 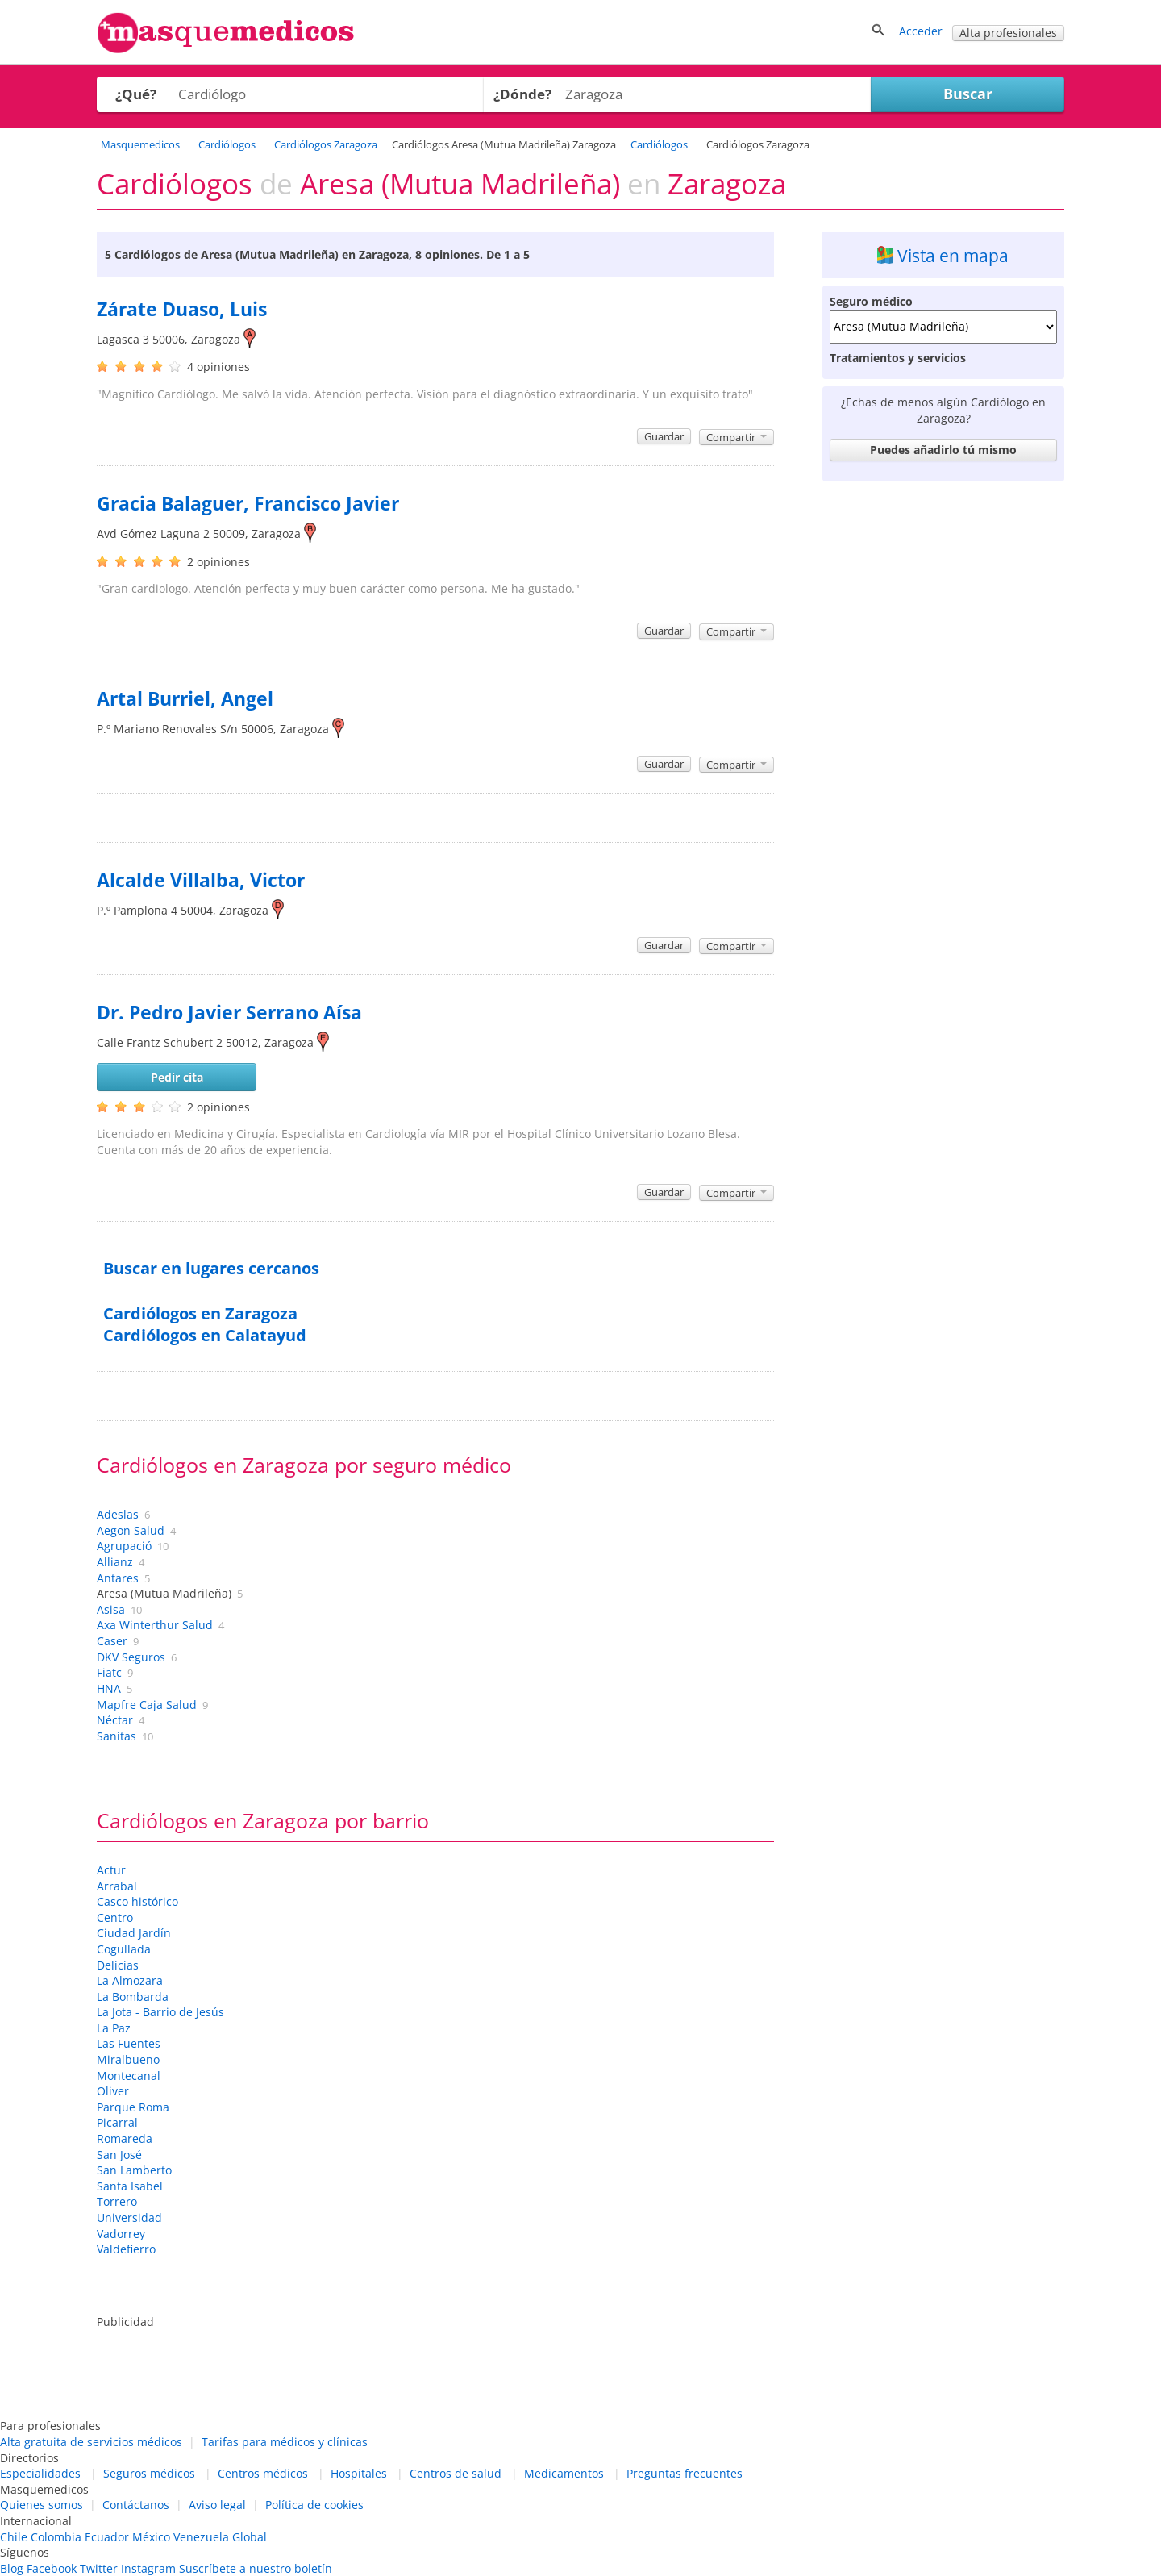 What do you see at coordinates (117, 1886) in the screenshot?
I see `Arrabal` at bounding box center [117, 1886].